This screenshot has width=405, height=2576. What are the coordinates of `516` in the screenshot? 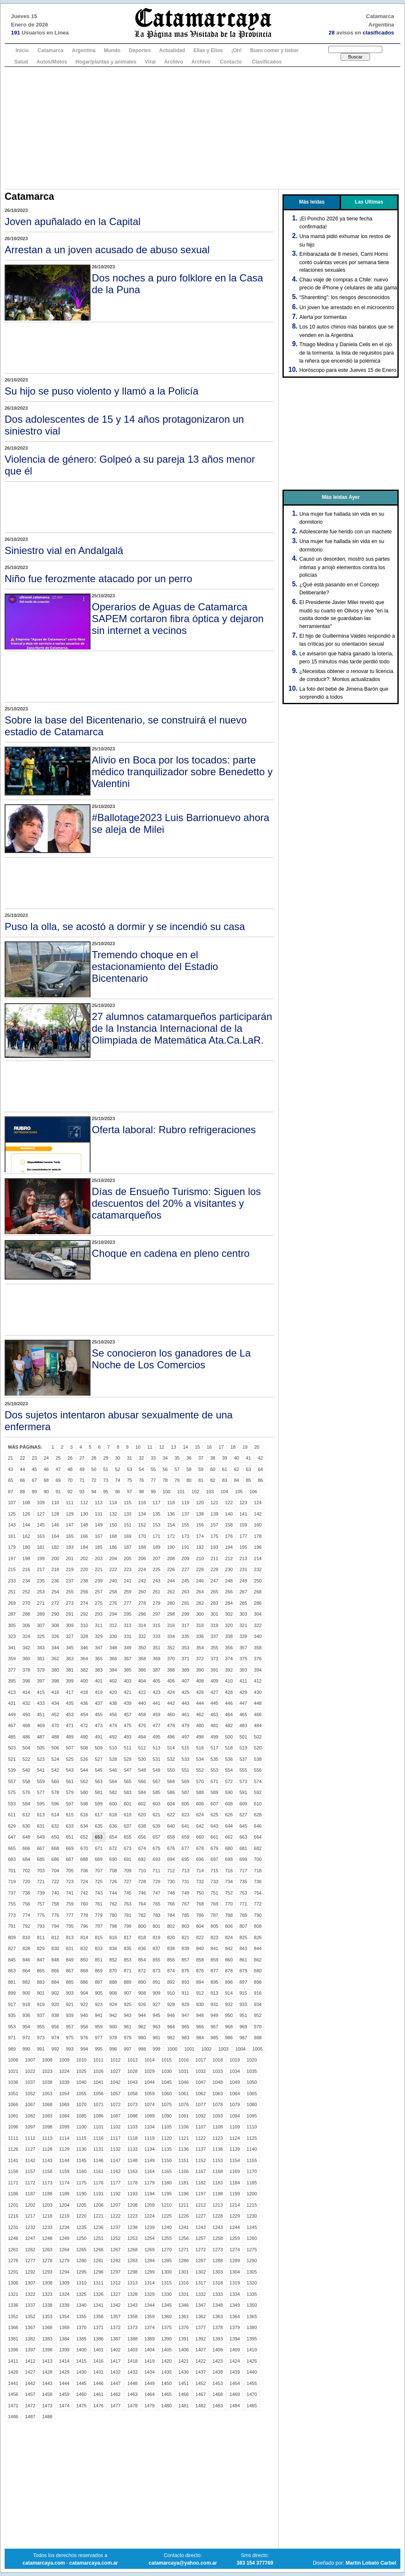 It's located at (200, 1747).